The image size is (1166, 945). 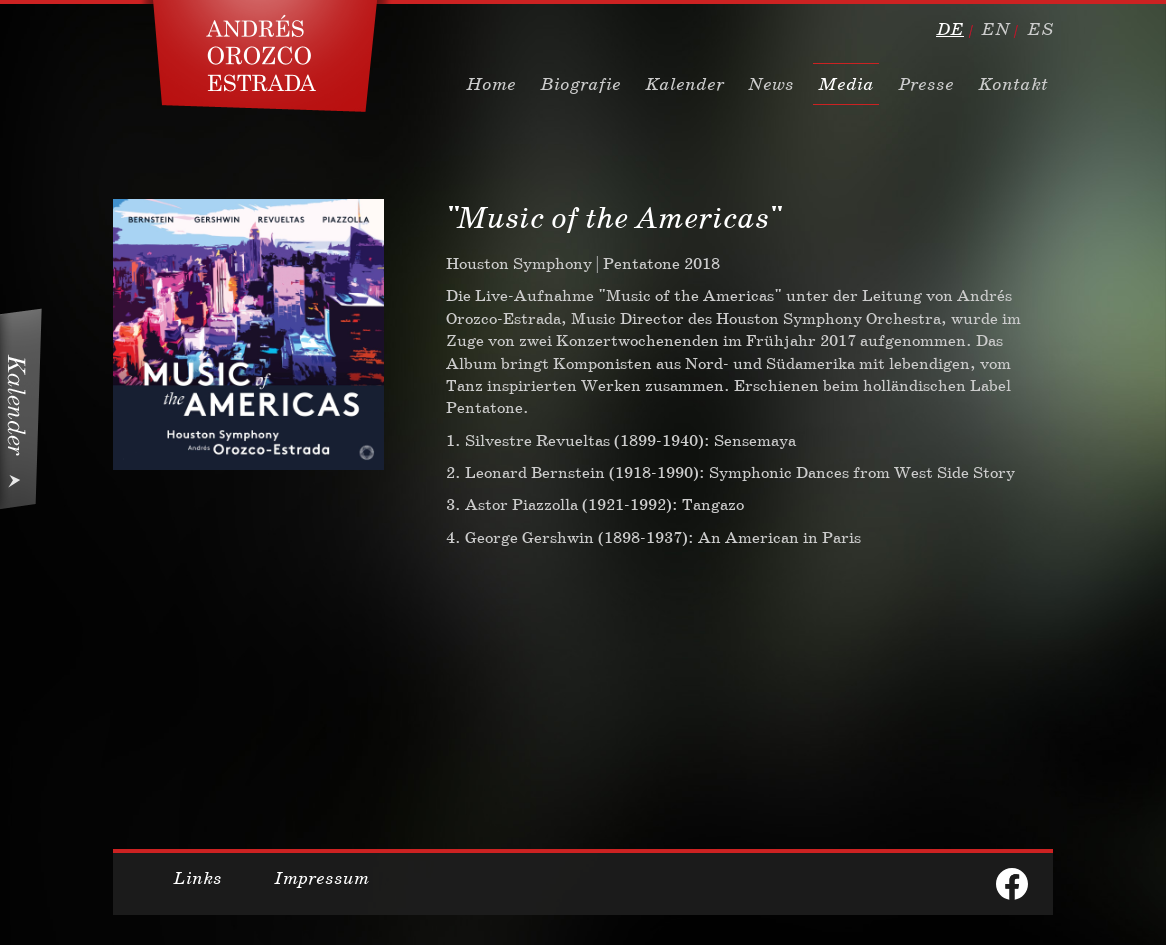 I want to click on Biografie, so click(x=580, y=84).